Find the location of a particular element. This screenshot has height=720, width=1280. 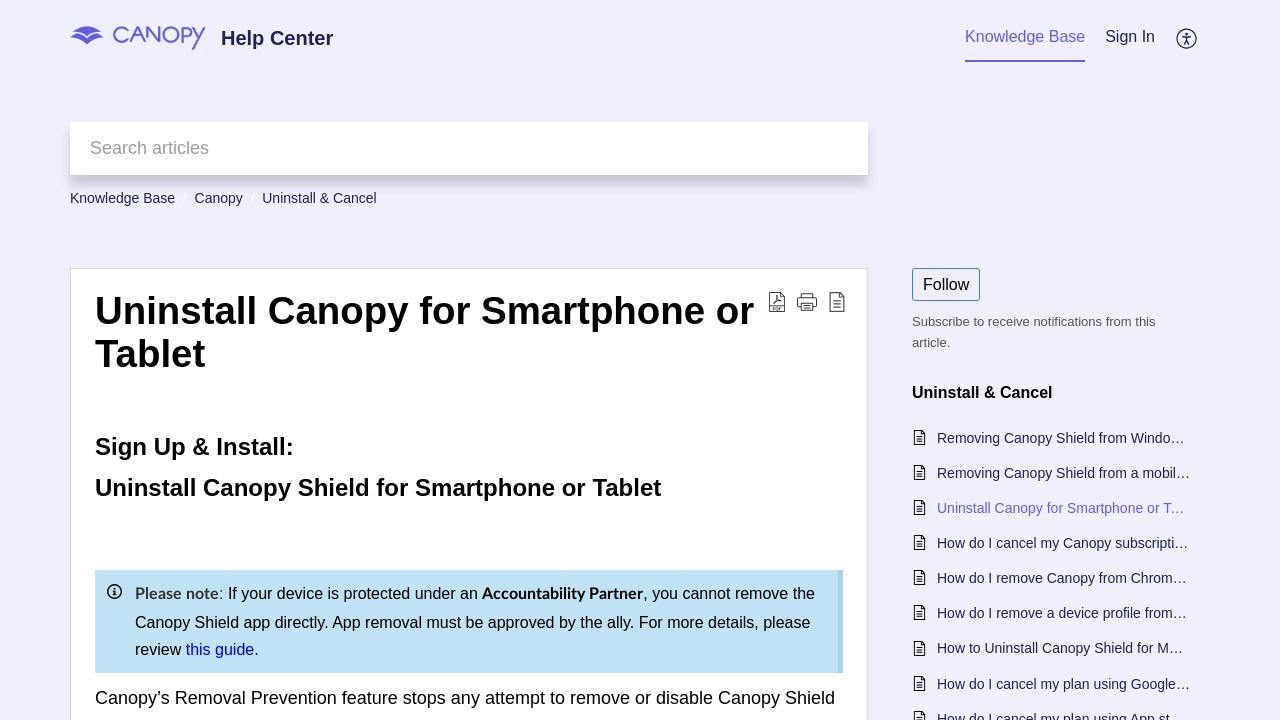

Knowledge Base is located at coordinates (122, 198).